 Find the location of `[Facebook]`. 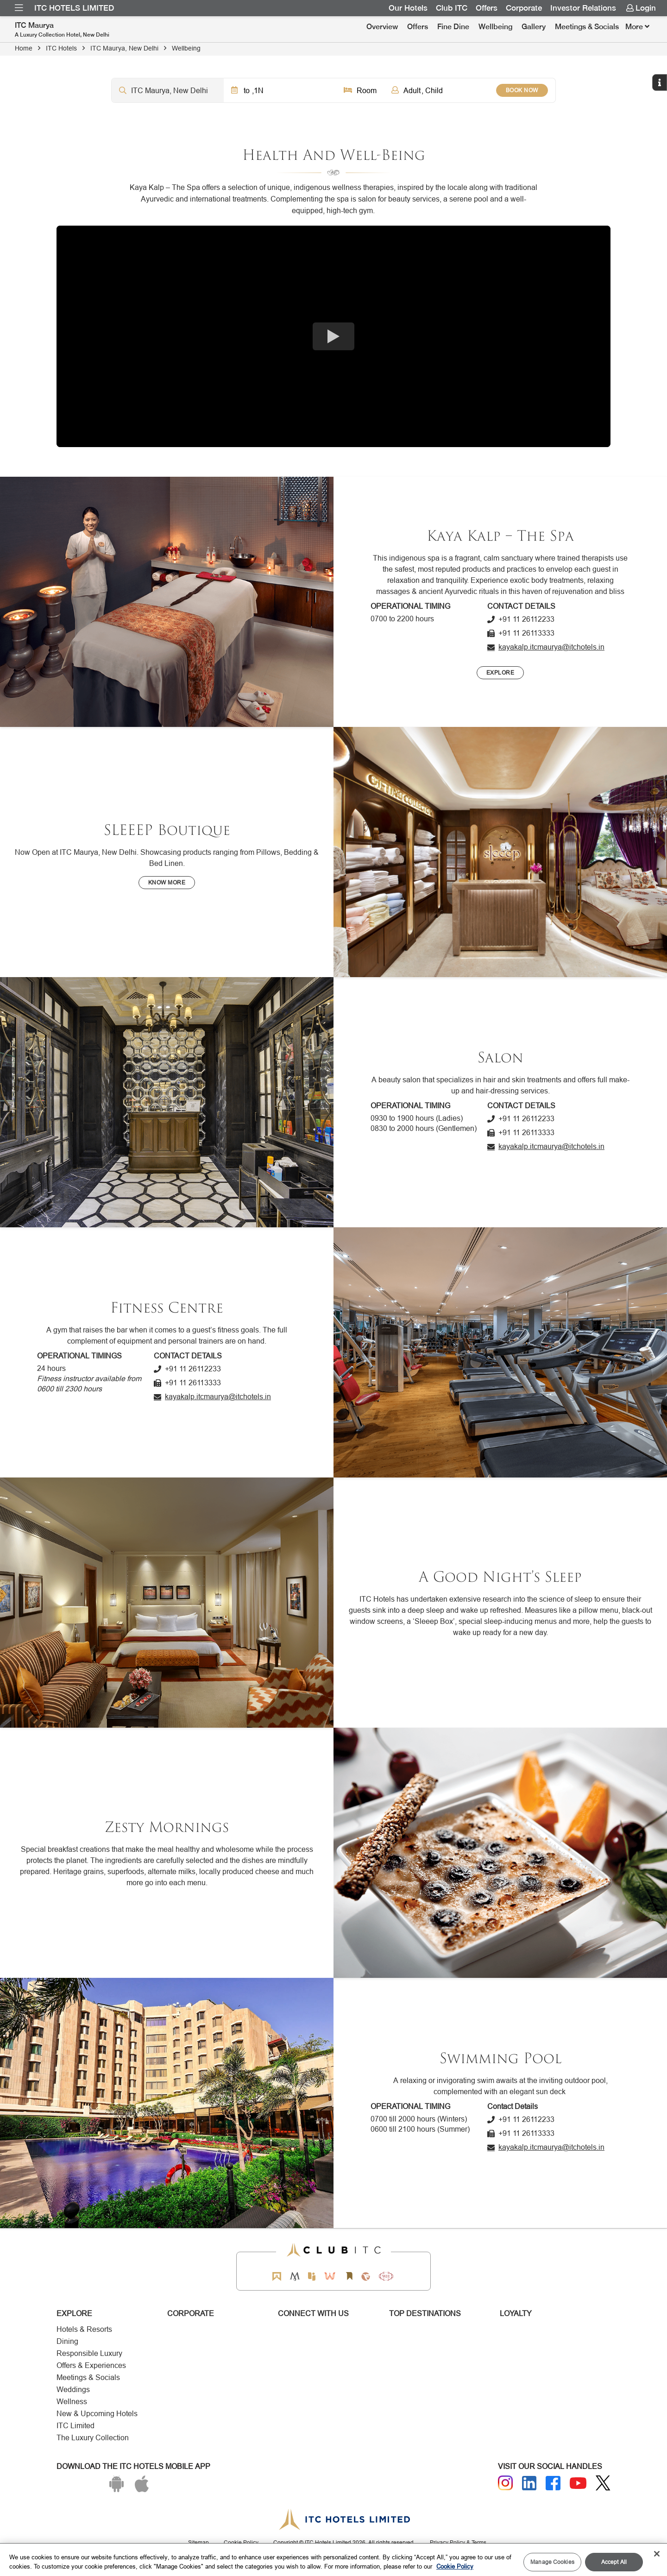

[Facebook] is located at coordinates (553, 2483).